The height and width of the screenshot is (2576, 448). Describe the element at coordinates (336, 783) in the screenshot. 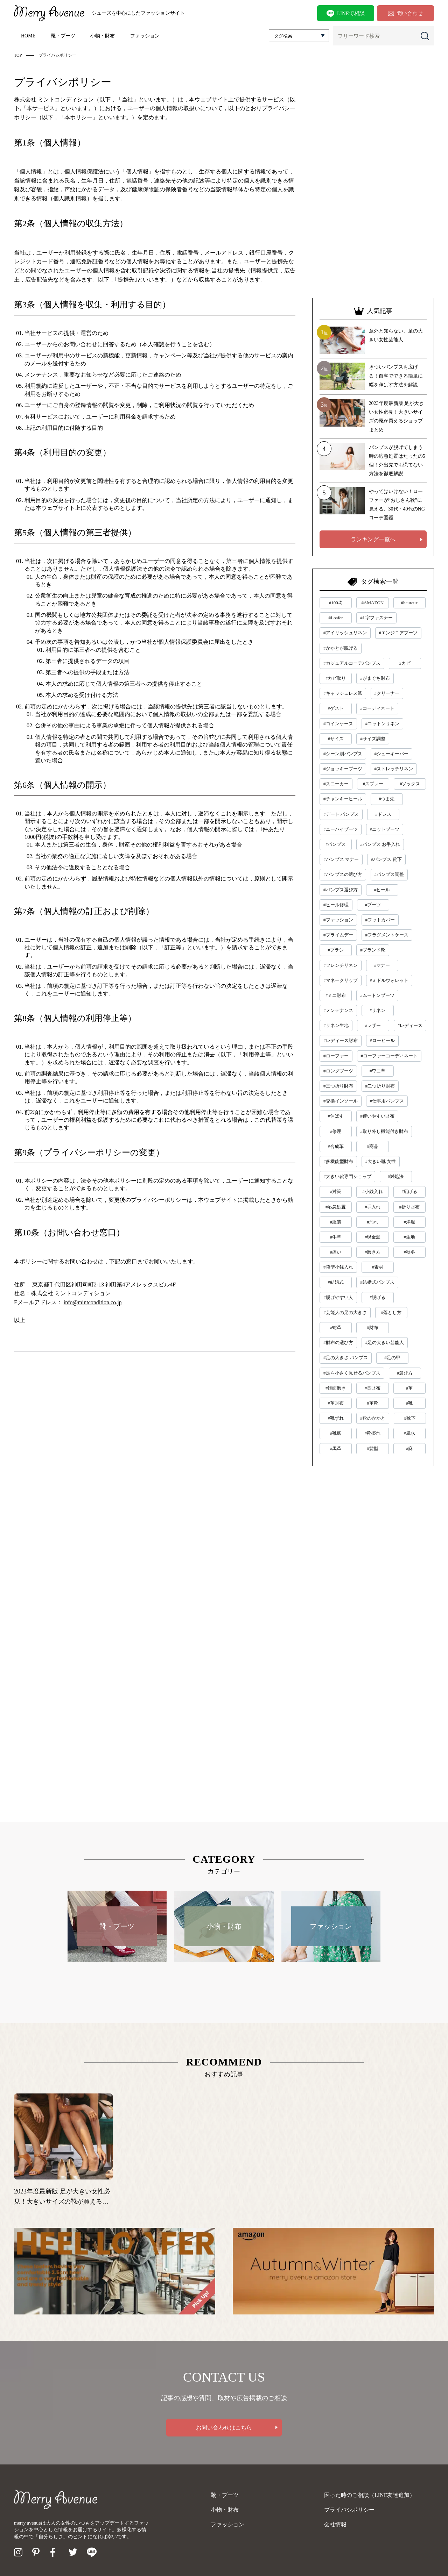

I see `#スニーカー` at that location.